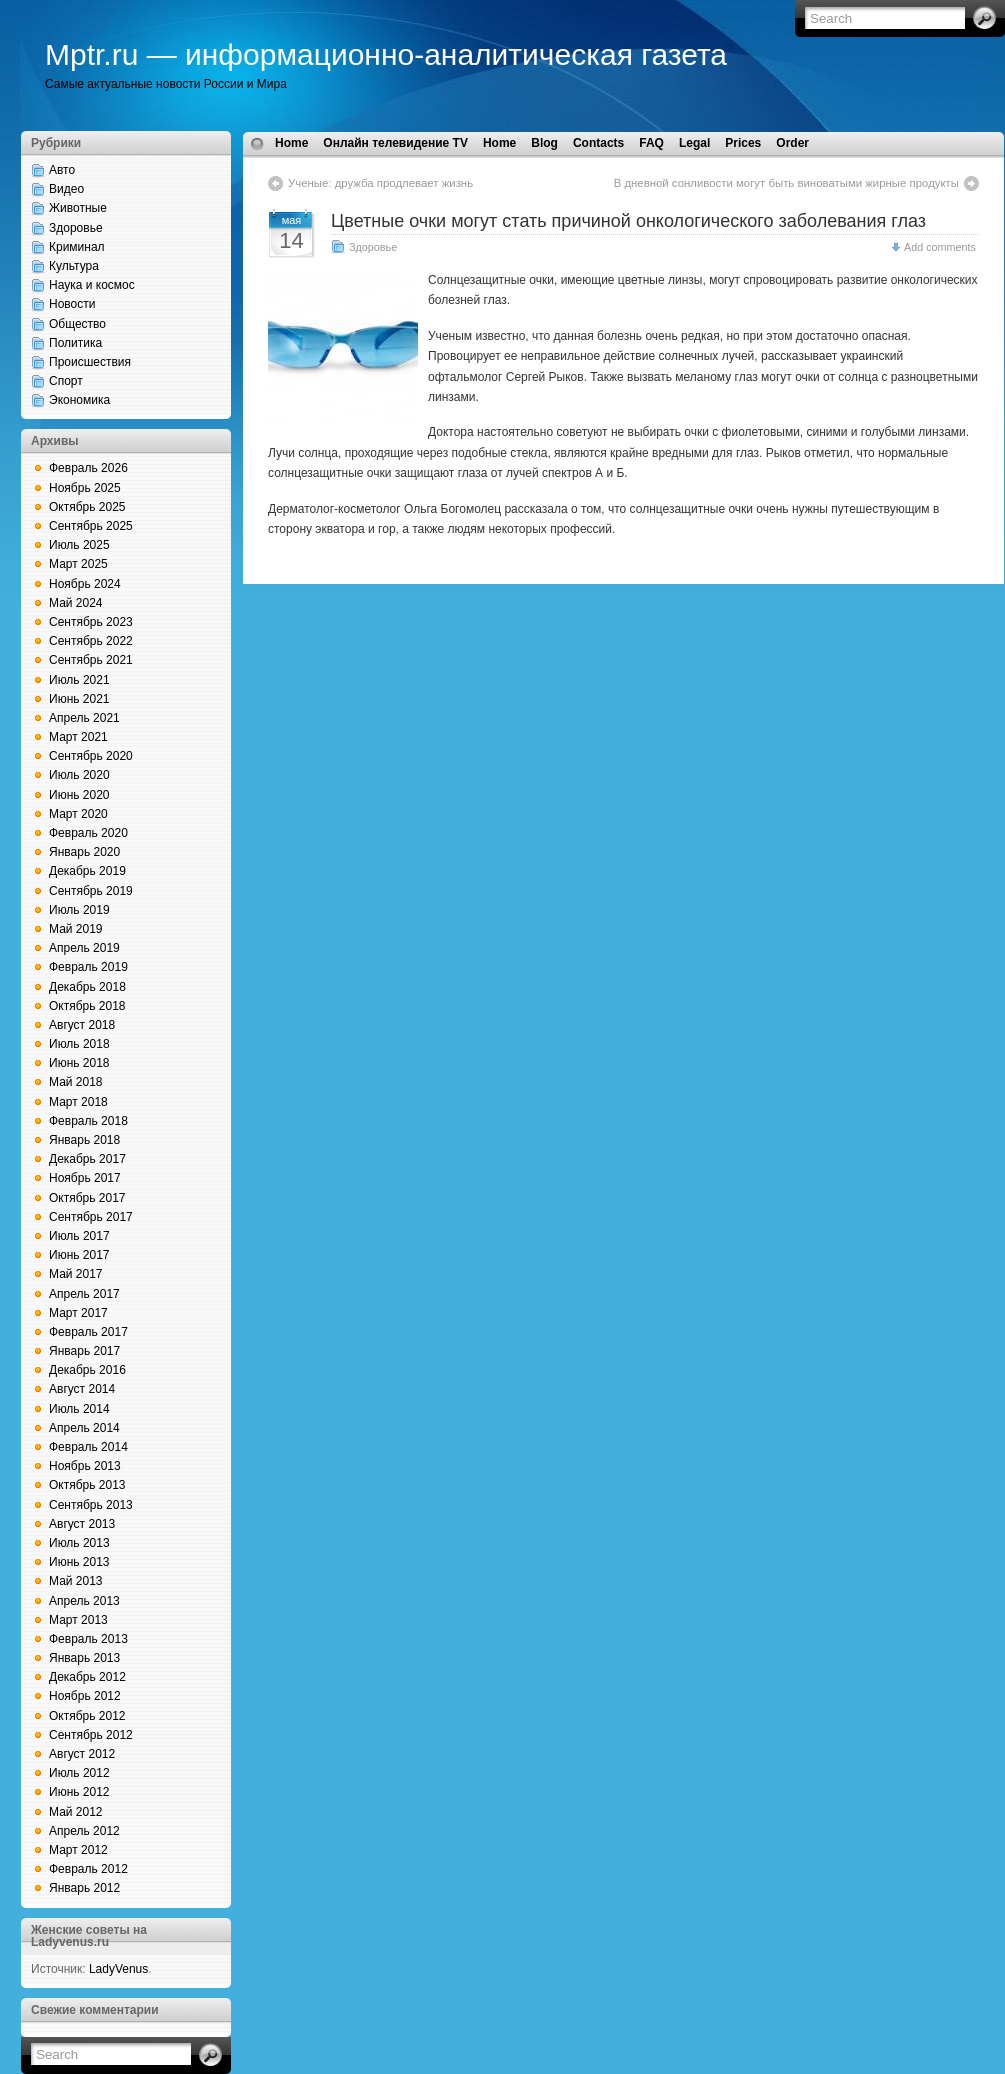 This screenshot has width=1005, height=2074. I want to click on Апрель 2012, so click(84, 1831).